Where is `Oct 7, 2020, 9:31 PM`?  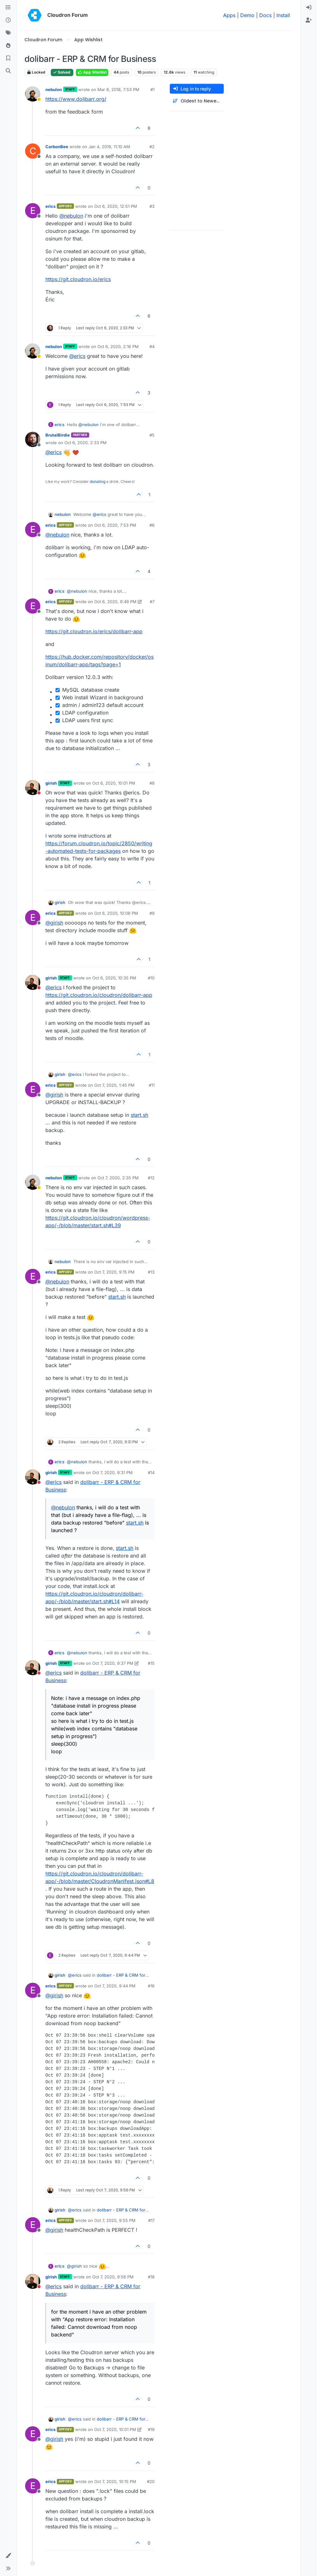
Oct 7, 2020, 9:31 PM is located at coordinates (112, 1472).